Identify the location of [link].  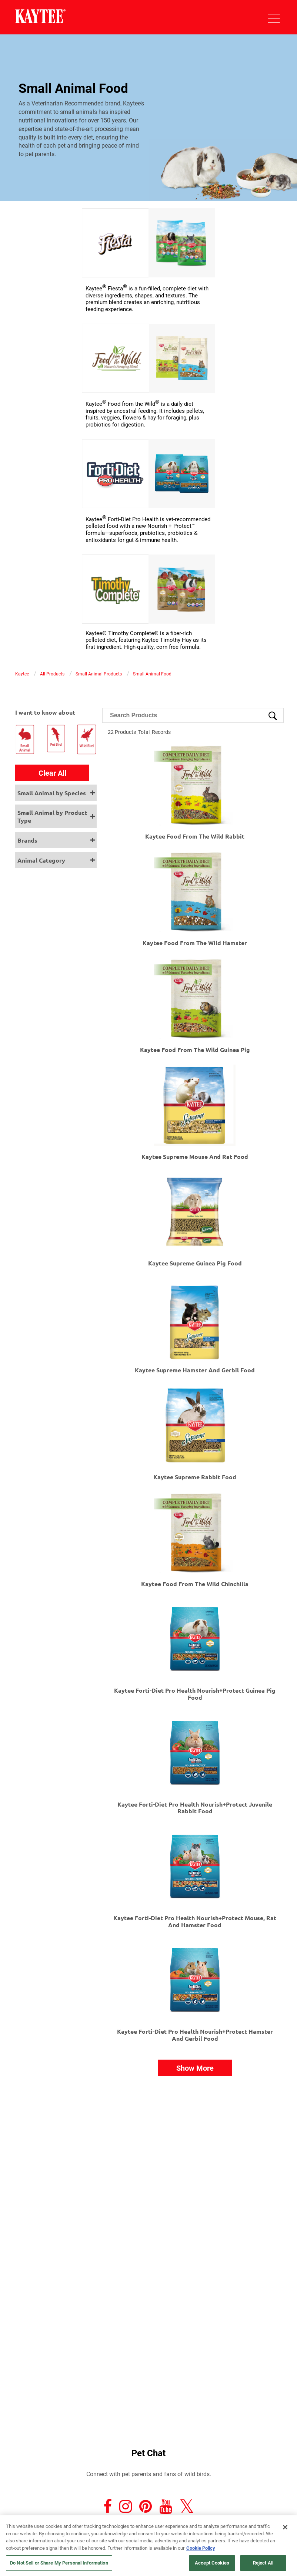
(148, 298).